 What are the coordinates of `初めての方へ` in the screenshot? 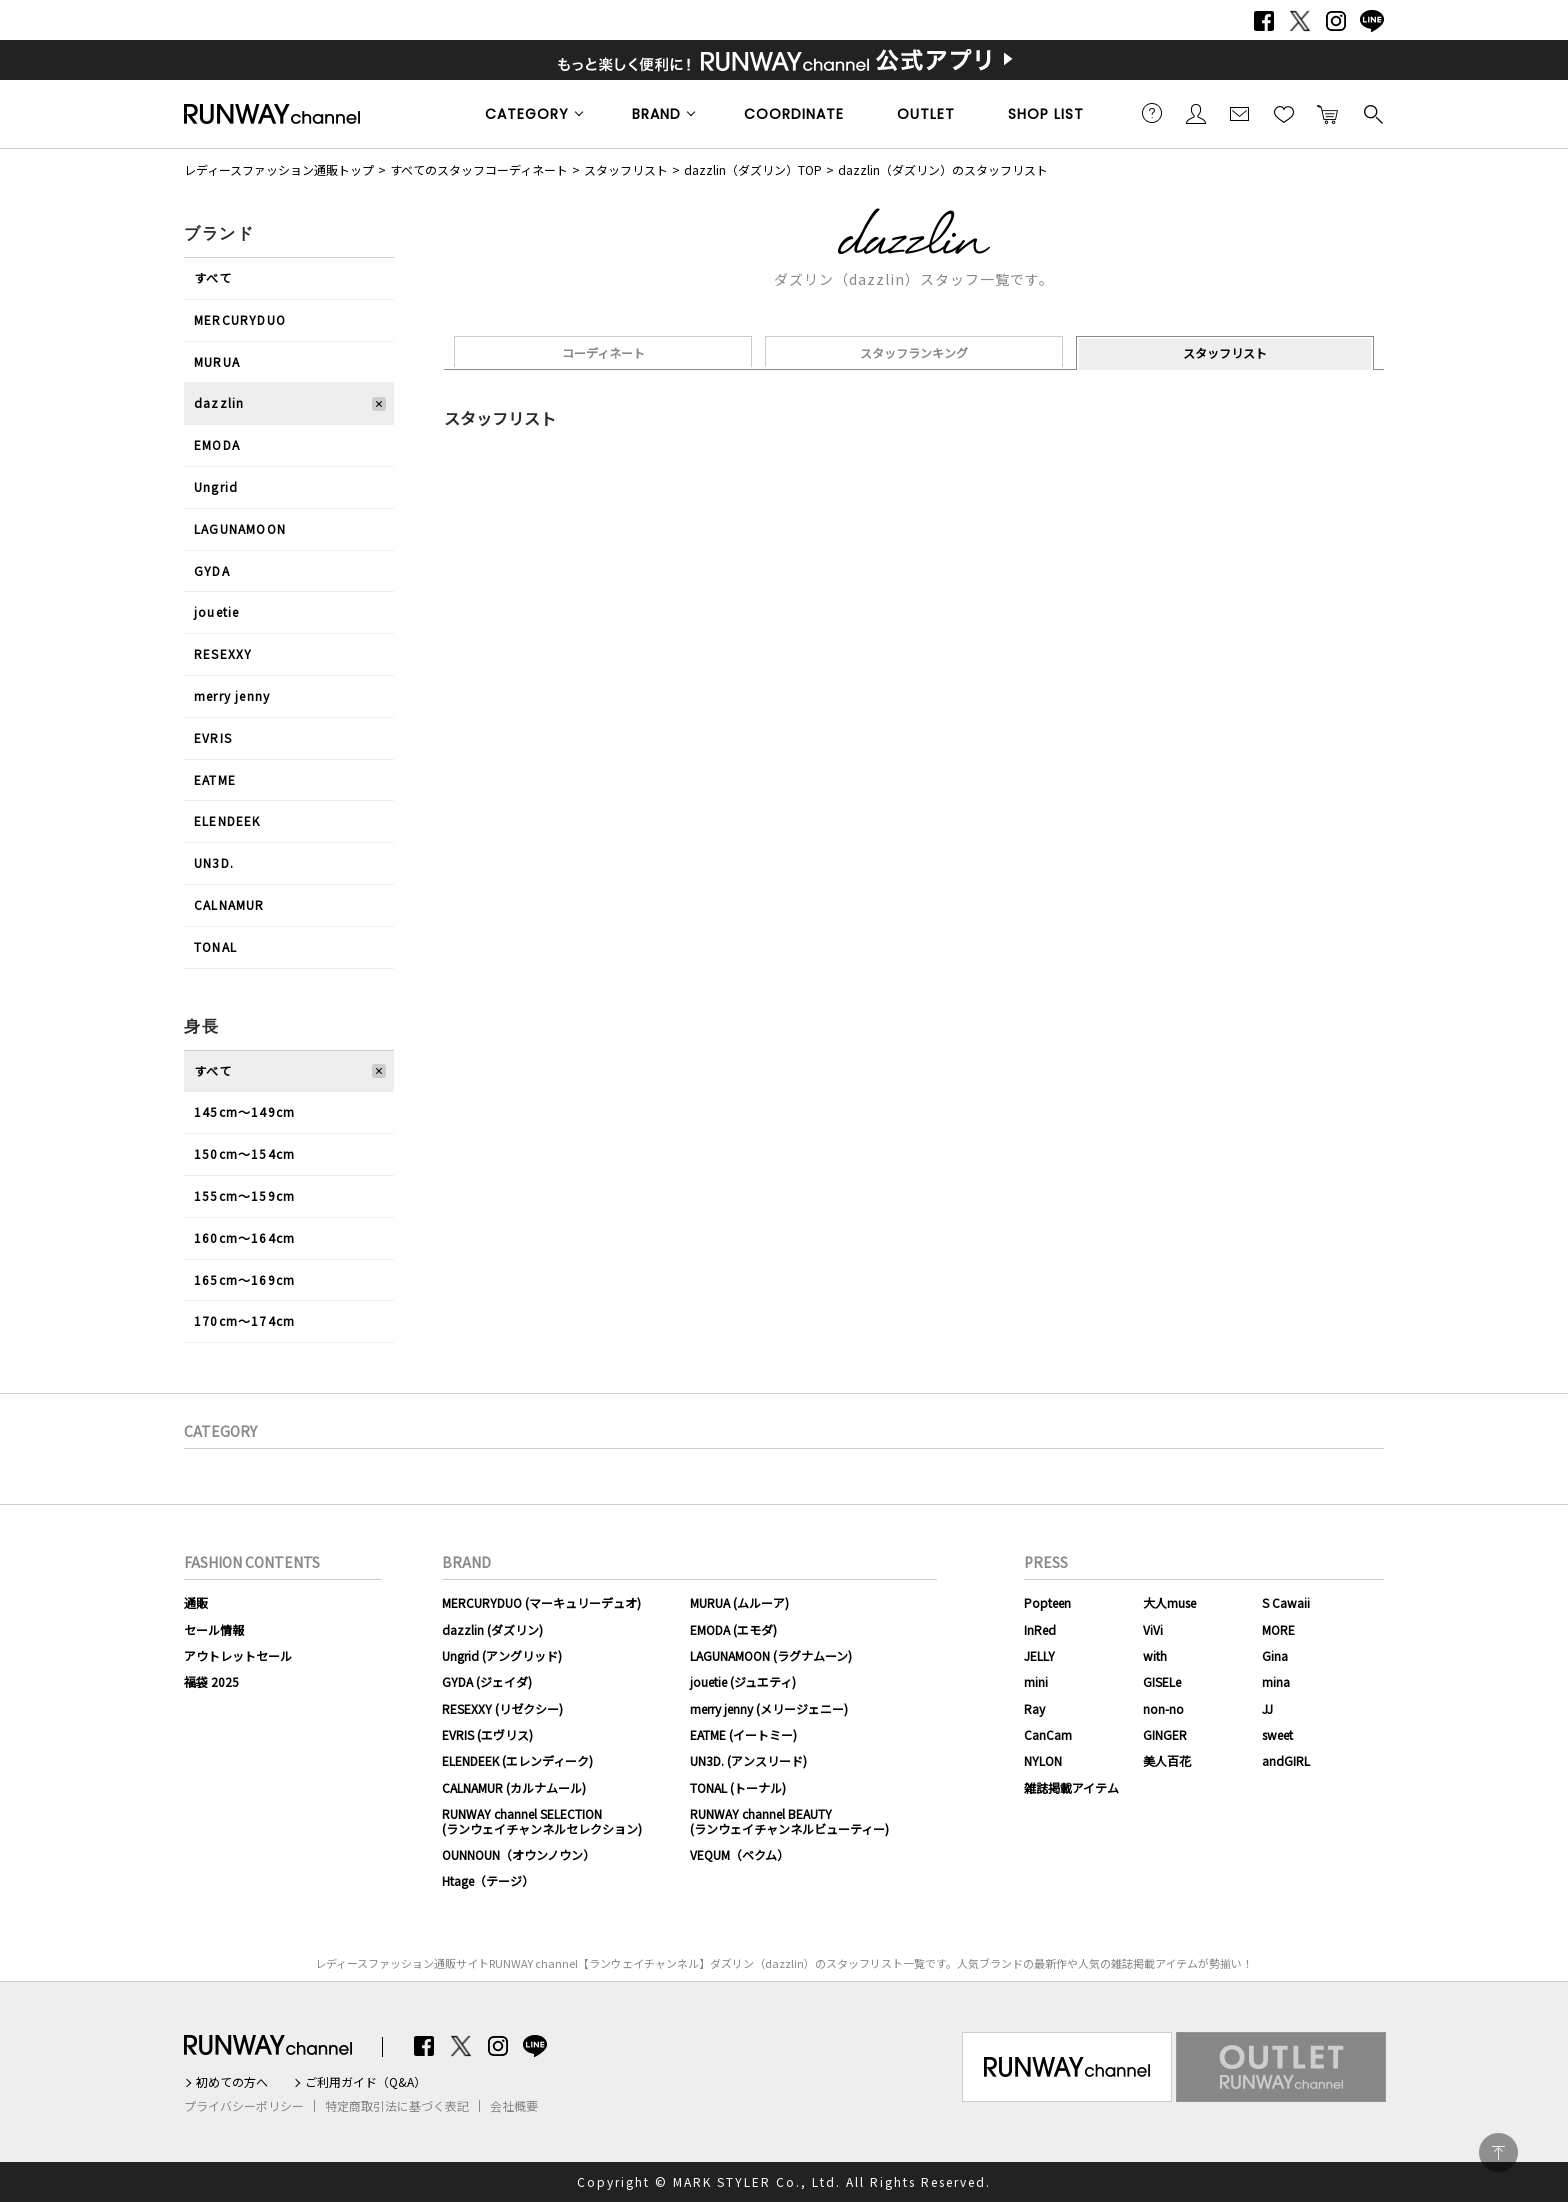 It's located at (232, 2082).